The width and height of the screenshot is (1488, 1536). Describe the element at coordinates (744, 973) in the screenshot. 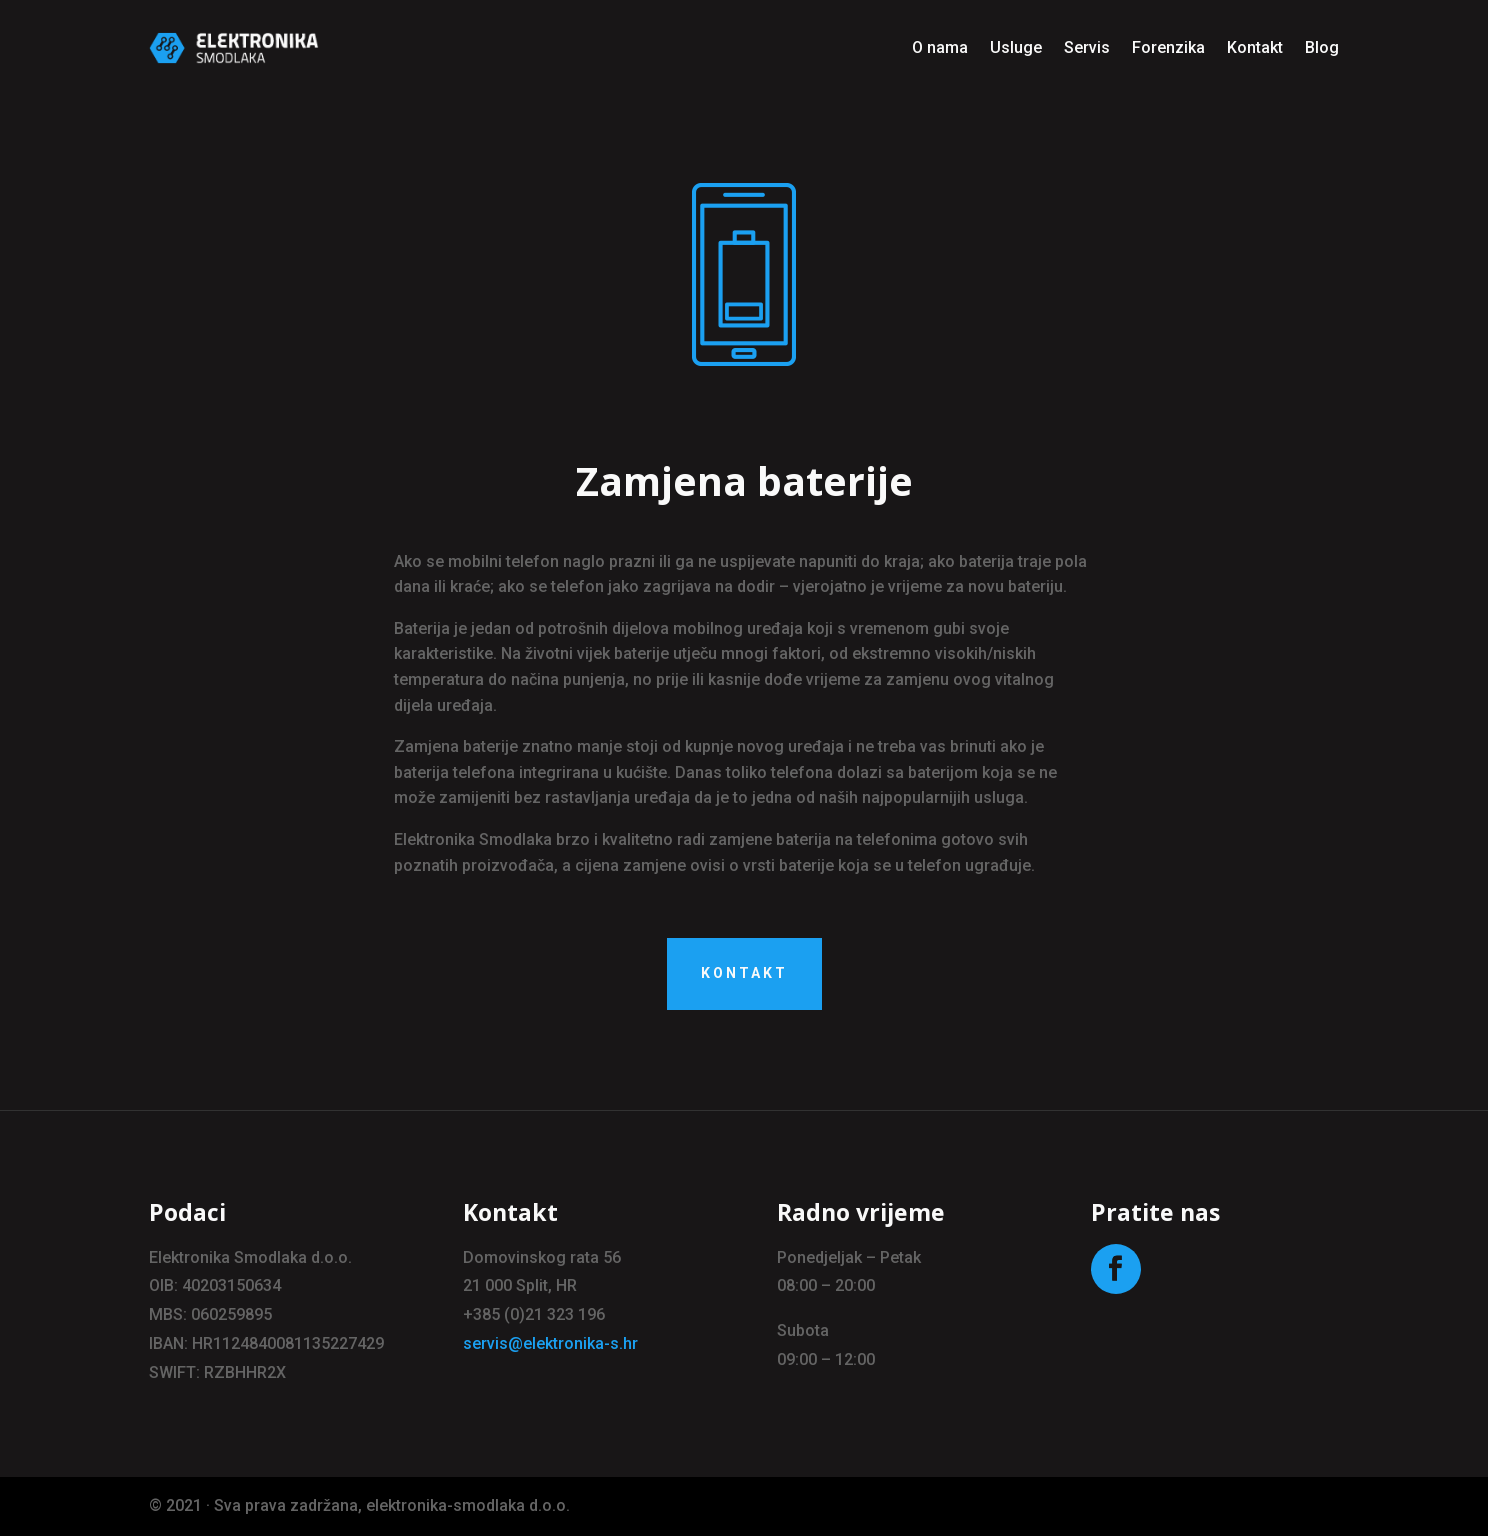

I see `kontakt` at that location.